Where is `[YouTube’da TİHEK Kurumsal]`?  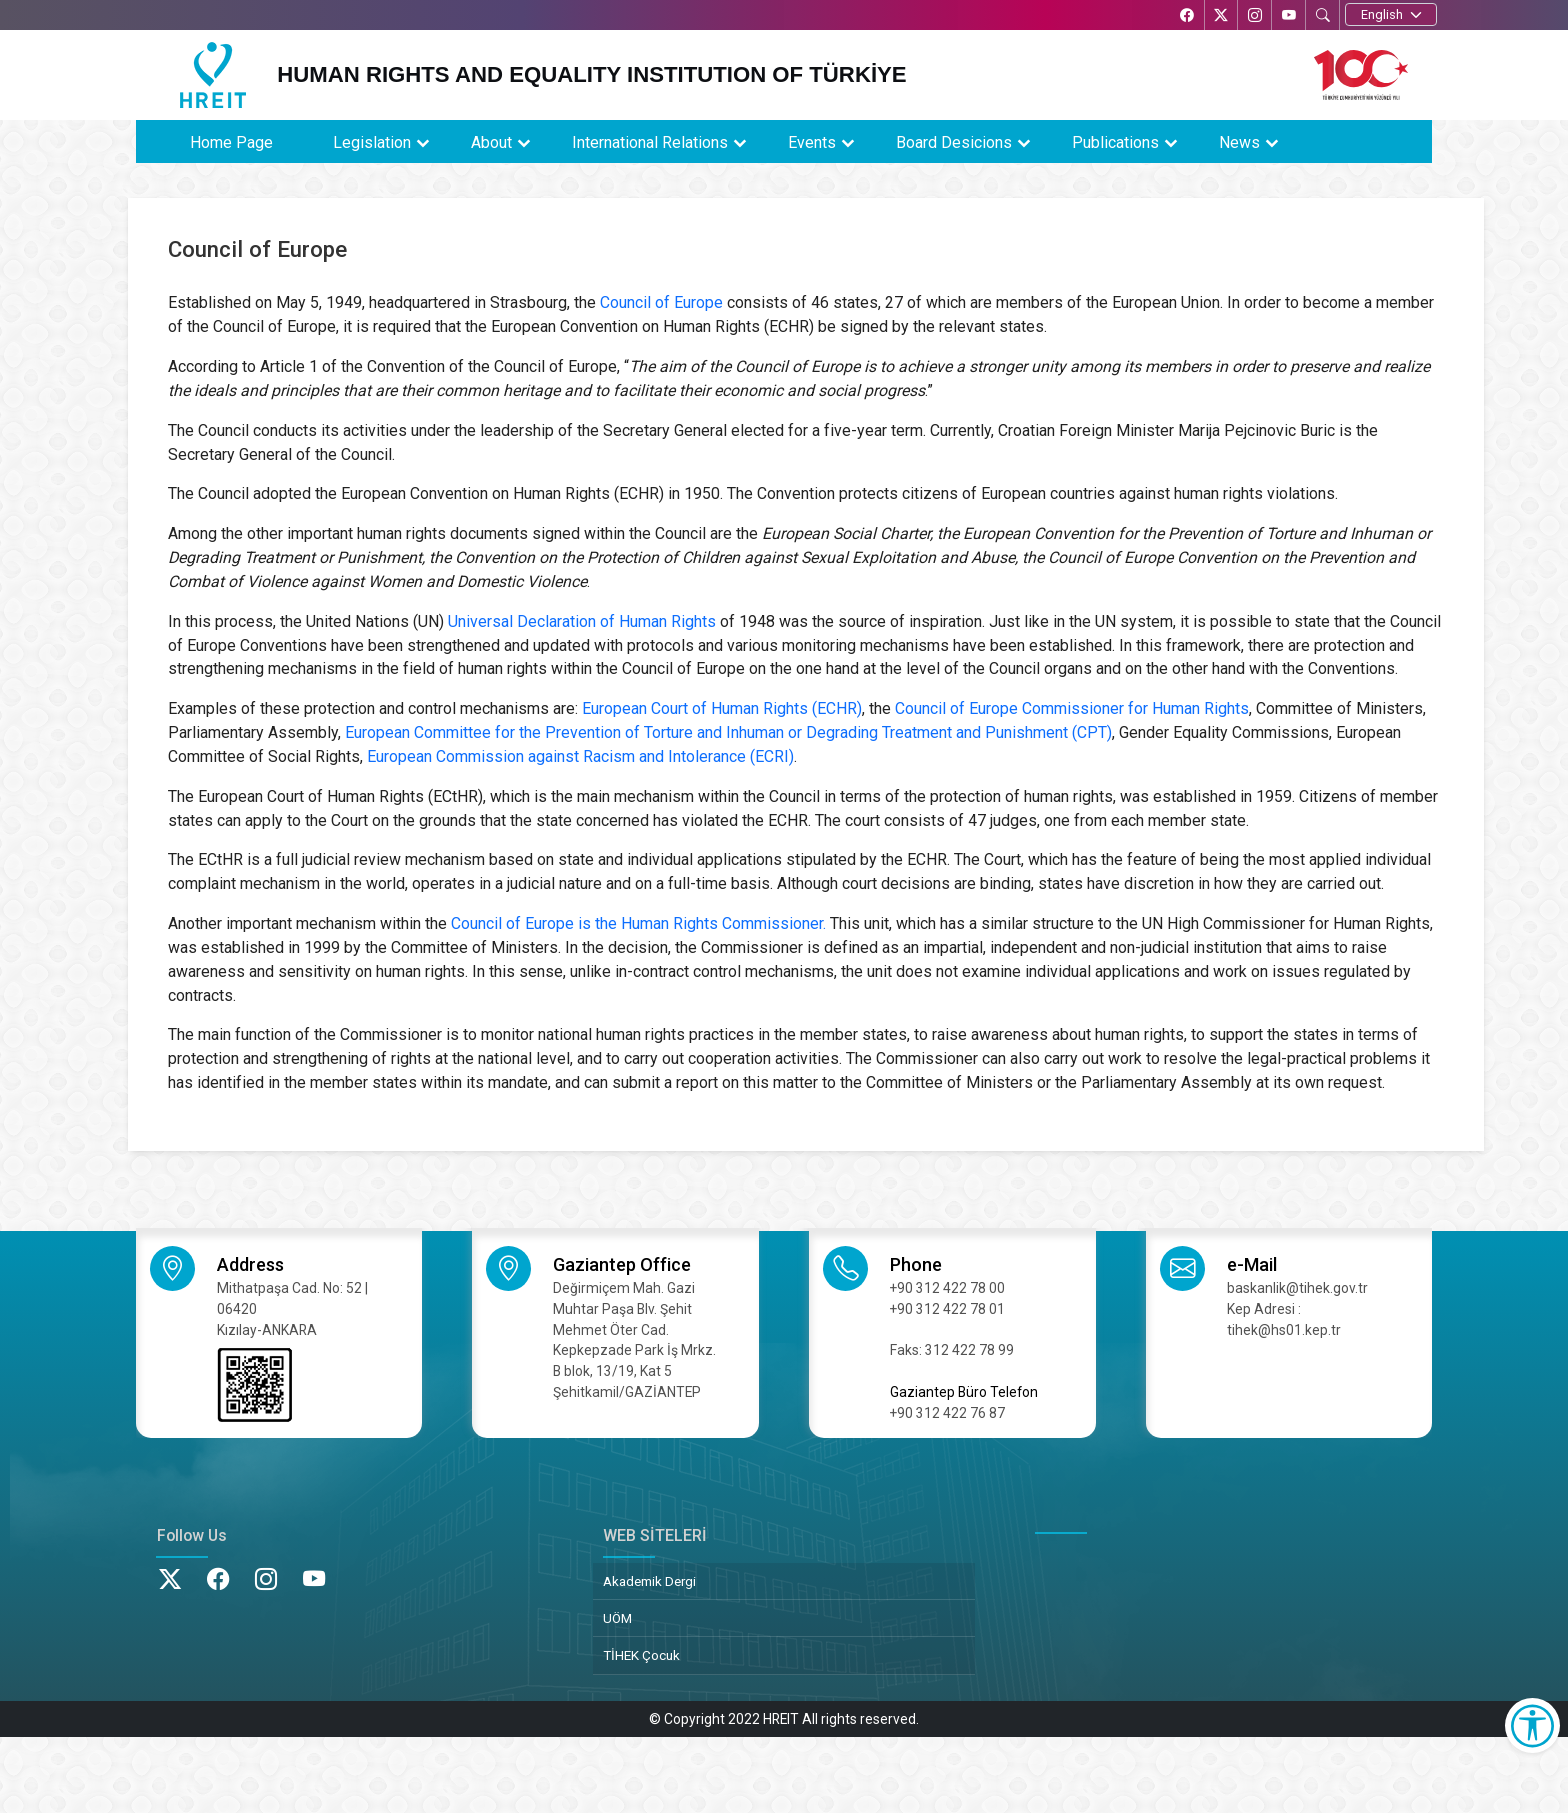
[YouTube’da TİHEK Kurumsal] is located at coordinates (1287, 16).